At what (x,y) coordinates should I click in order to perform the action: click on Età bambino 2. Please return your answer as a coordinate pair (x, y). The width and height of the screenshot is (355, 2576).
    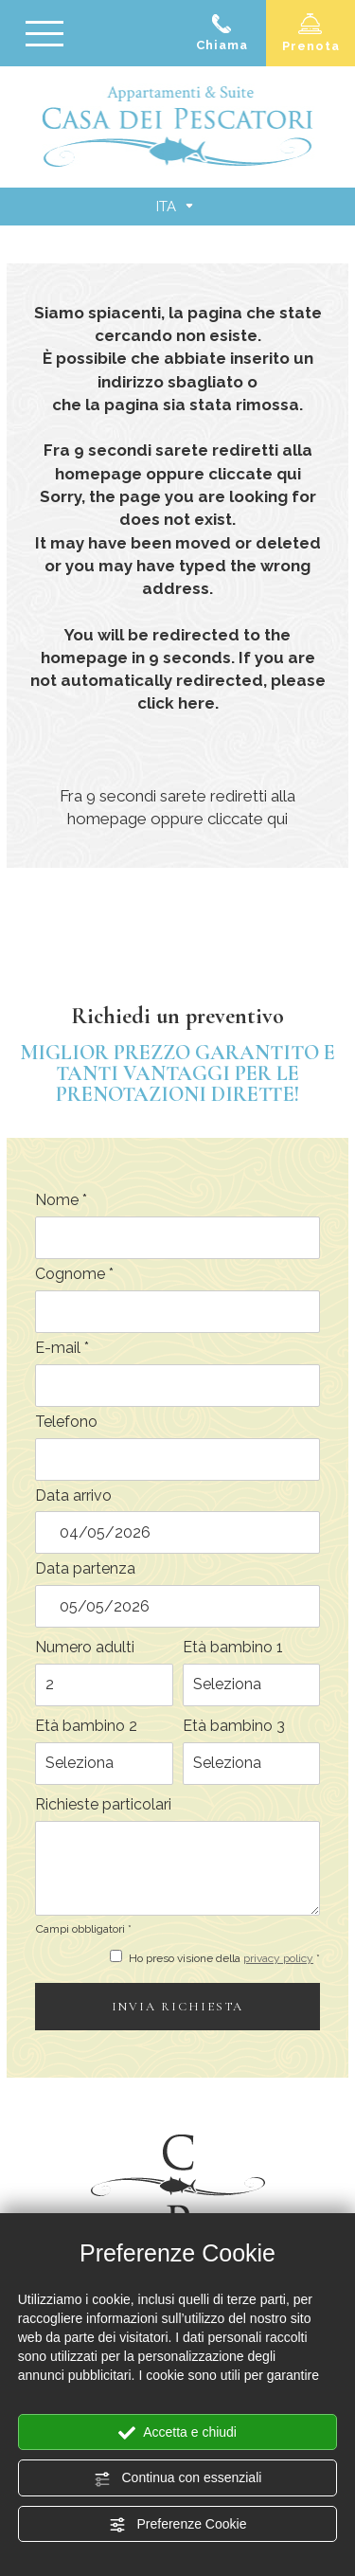
    Looking at the image, I should click on (86, 1726).